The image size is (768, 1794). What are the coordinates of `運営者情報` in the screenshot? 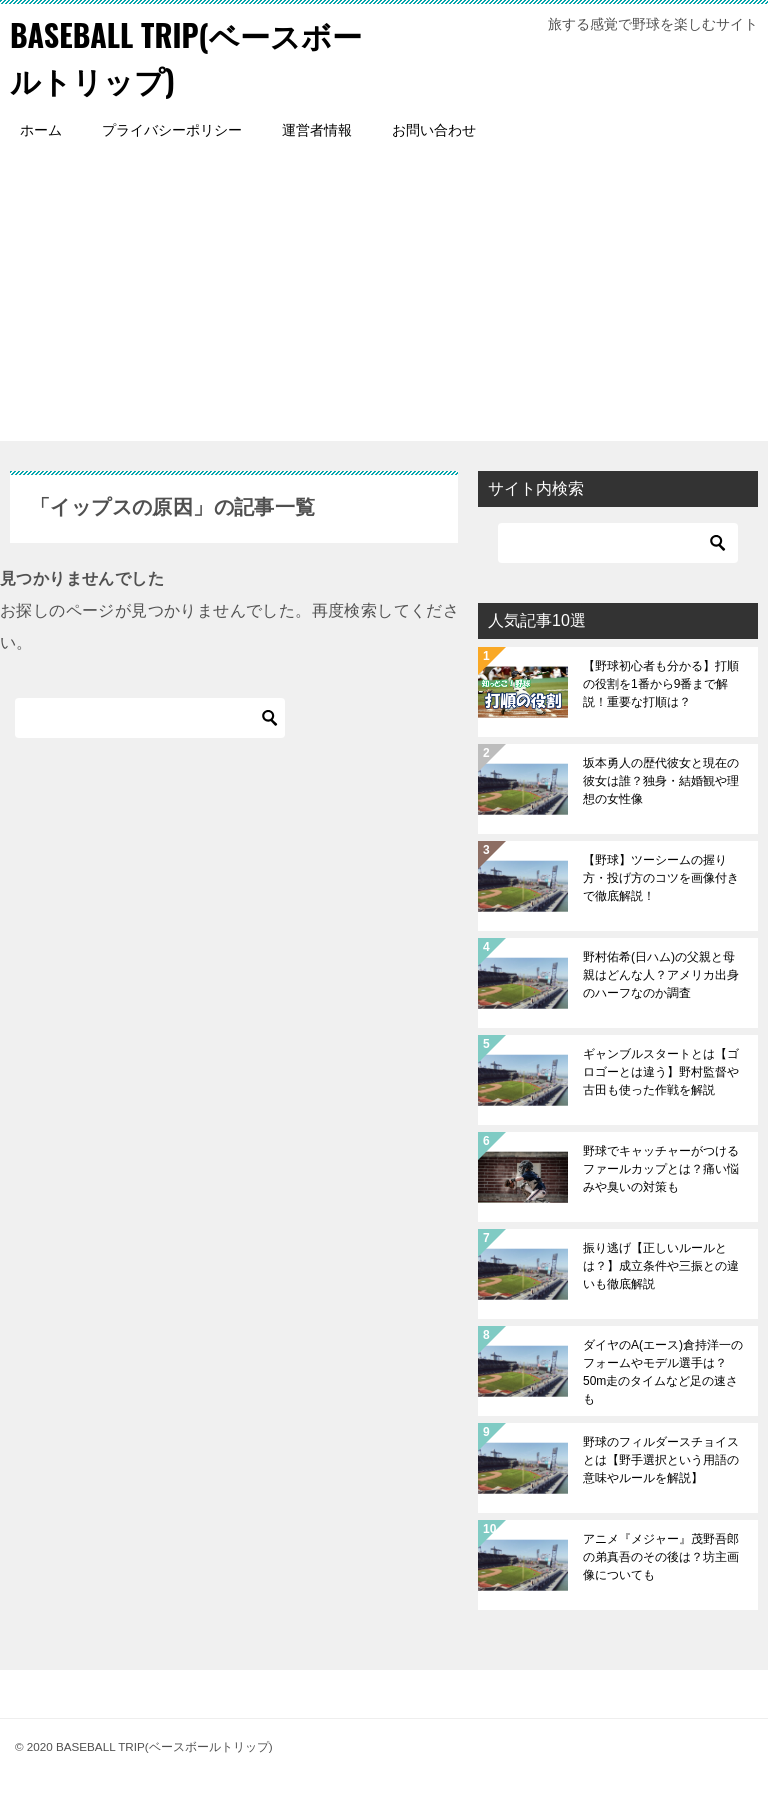 It's located at (317, 130).